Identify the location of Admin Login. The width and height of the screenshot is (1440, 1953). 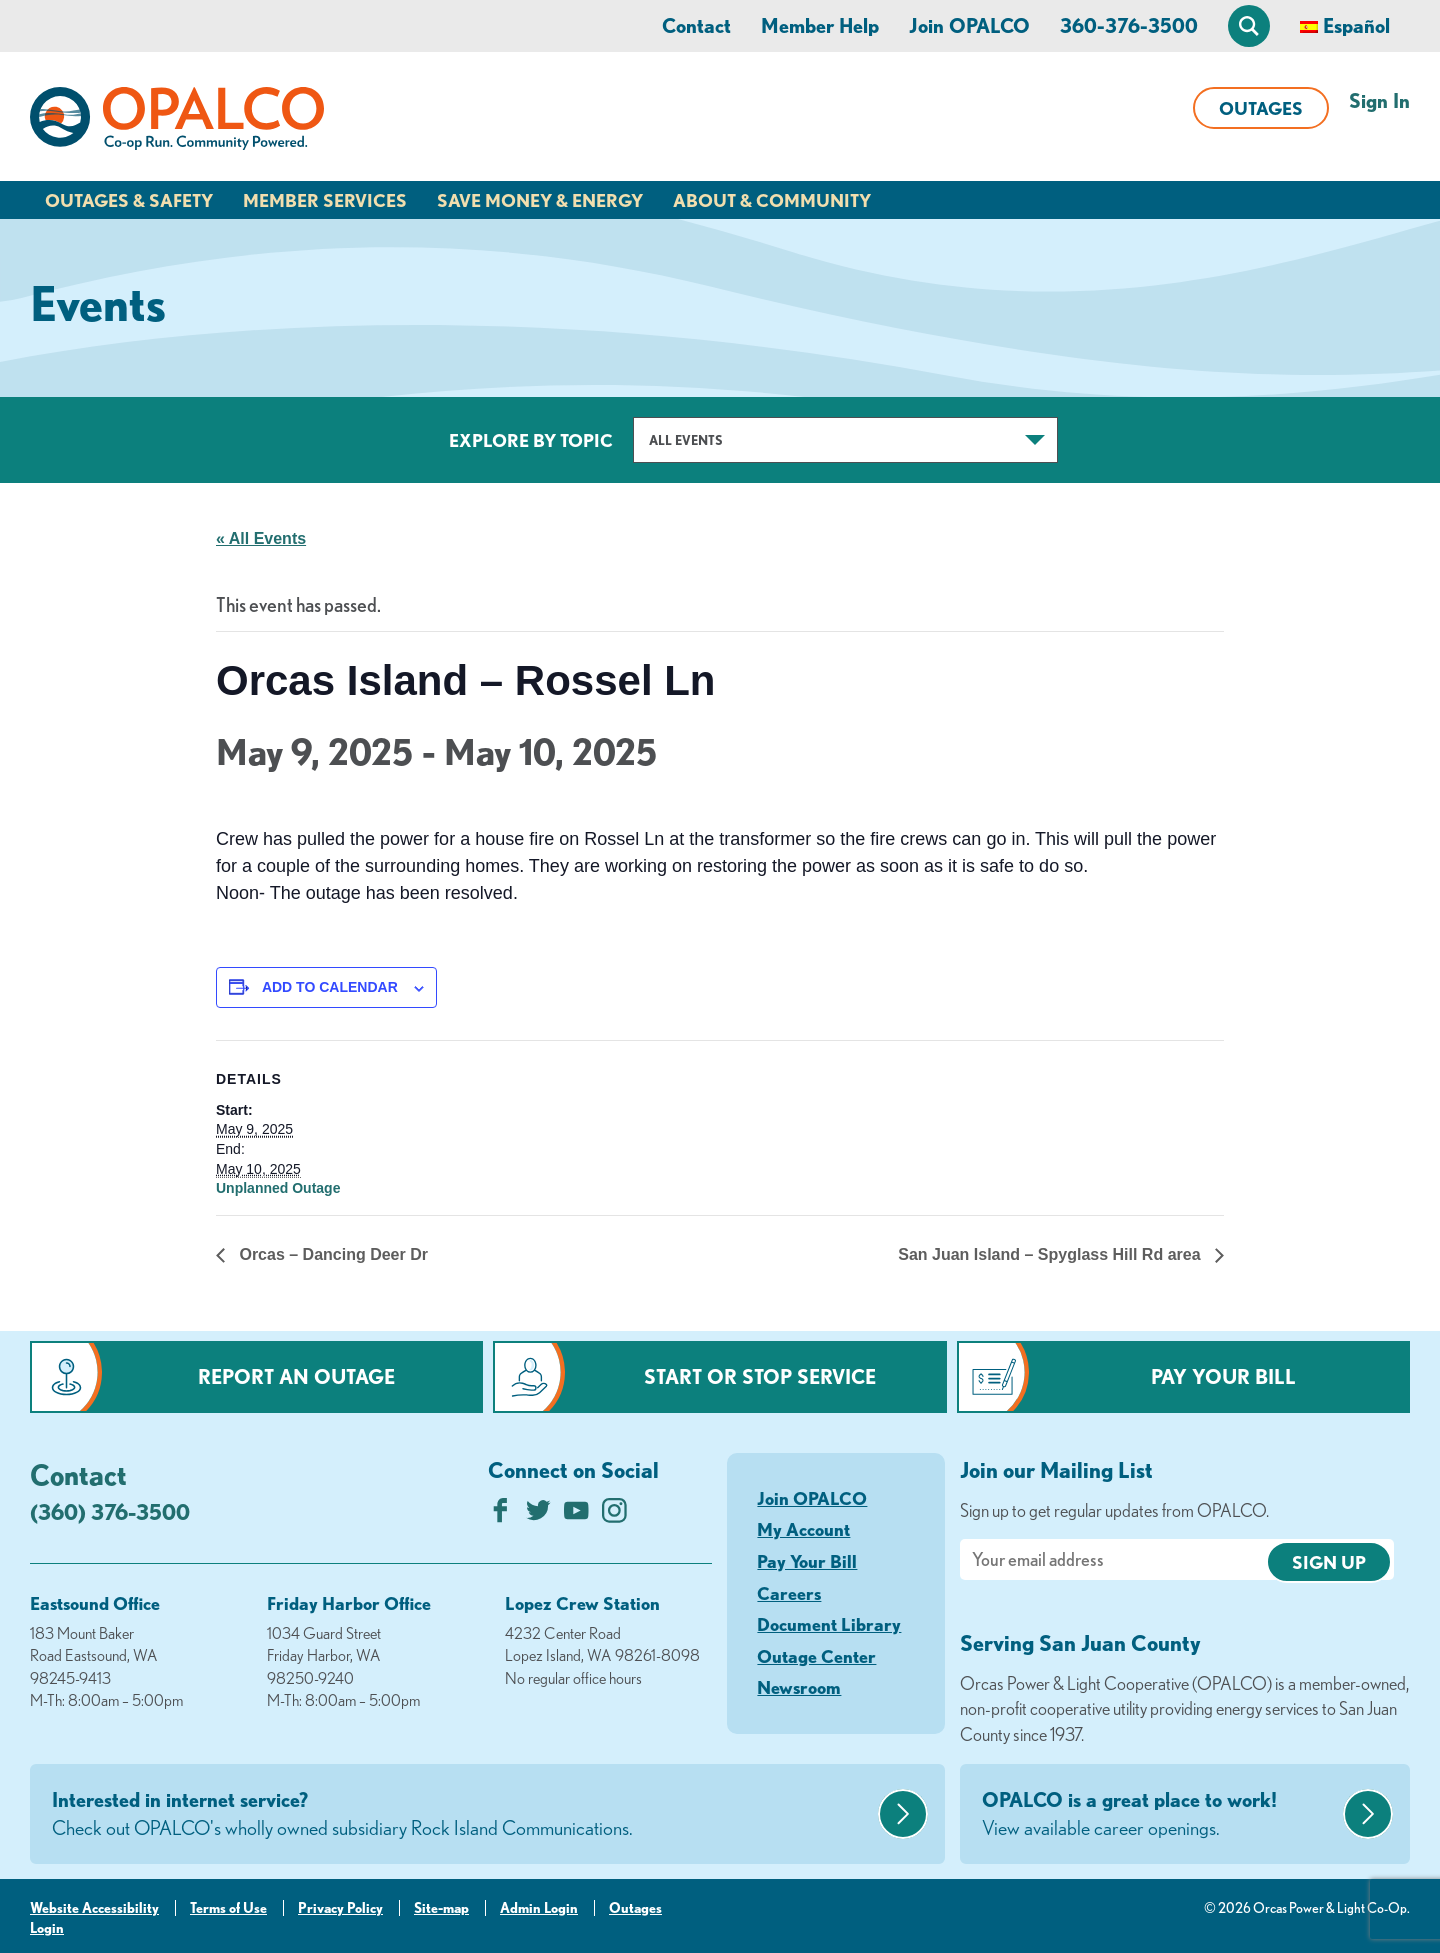
(539, 1908).